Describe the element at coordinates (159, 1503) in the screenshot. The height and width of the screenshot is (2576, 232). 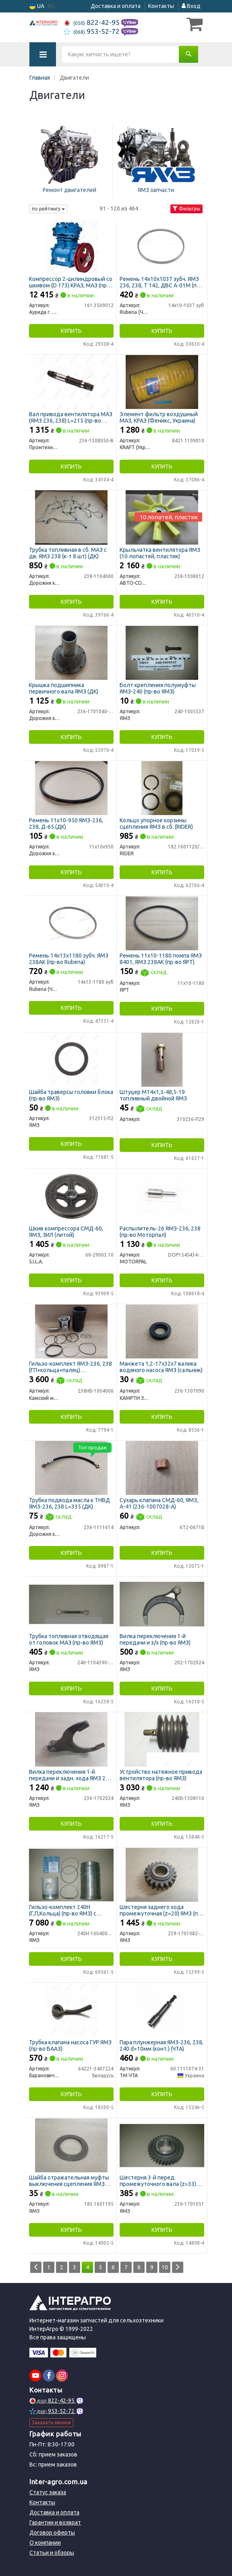
I see `Сухарь клапана СМД-60, ЯМЗ, А-41 (236-1007028-А)` at that location.